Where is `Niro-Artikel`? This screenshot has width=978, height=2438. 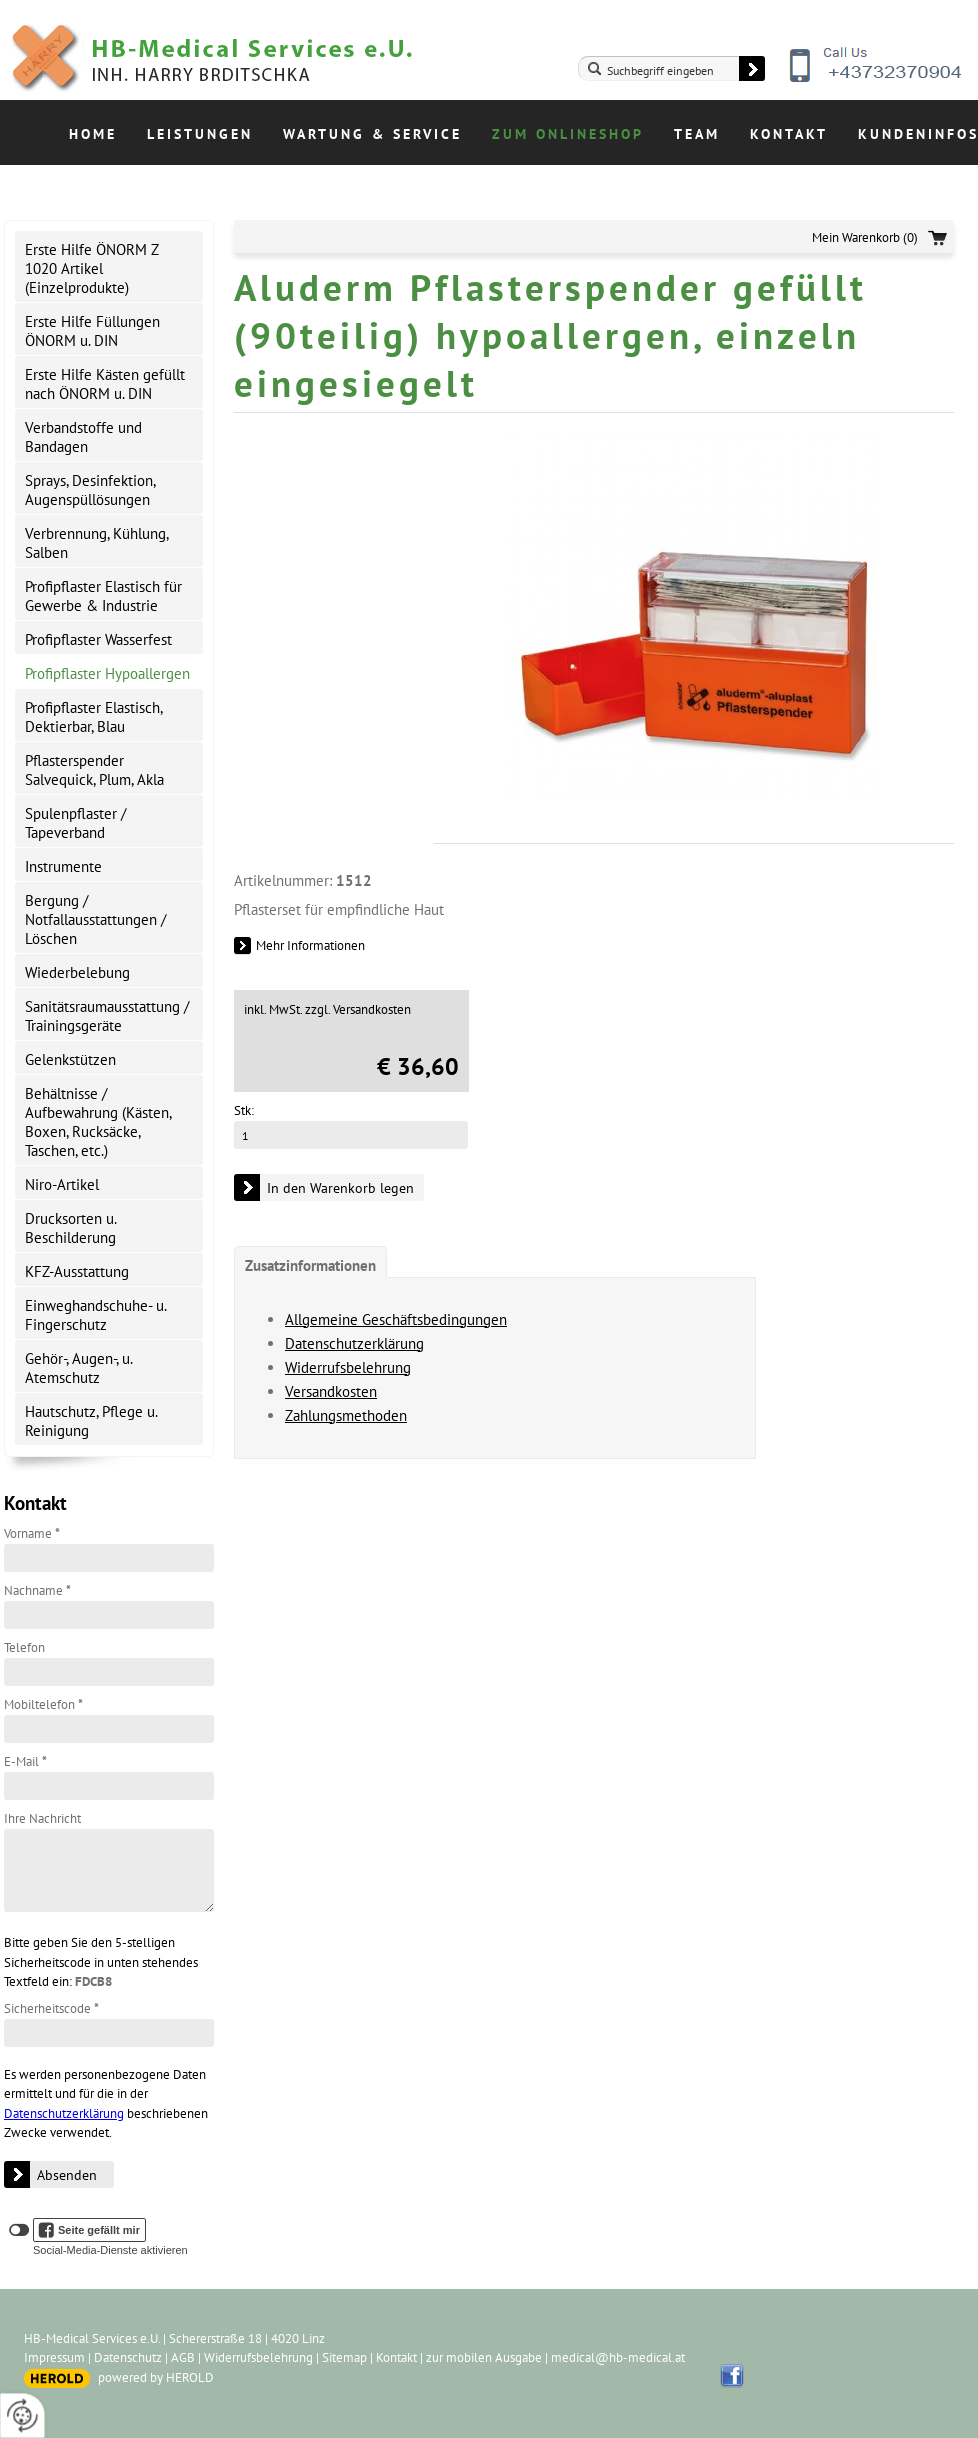 Niro-Artikel is located at coordinates (62, 1184).